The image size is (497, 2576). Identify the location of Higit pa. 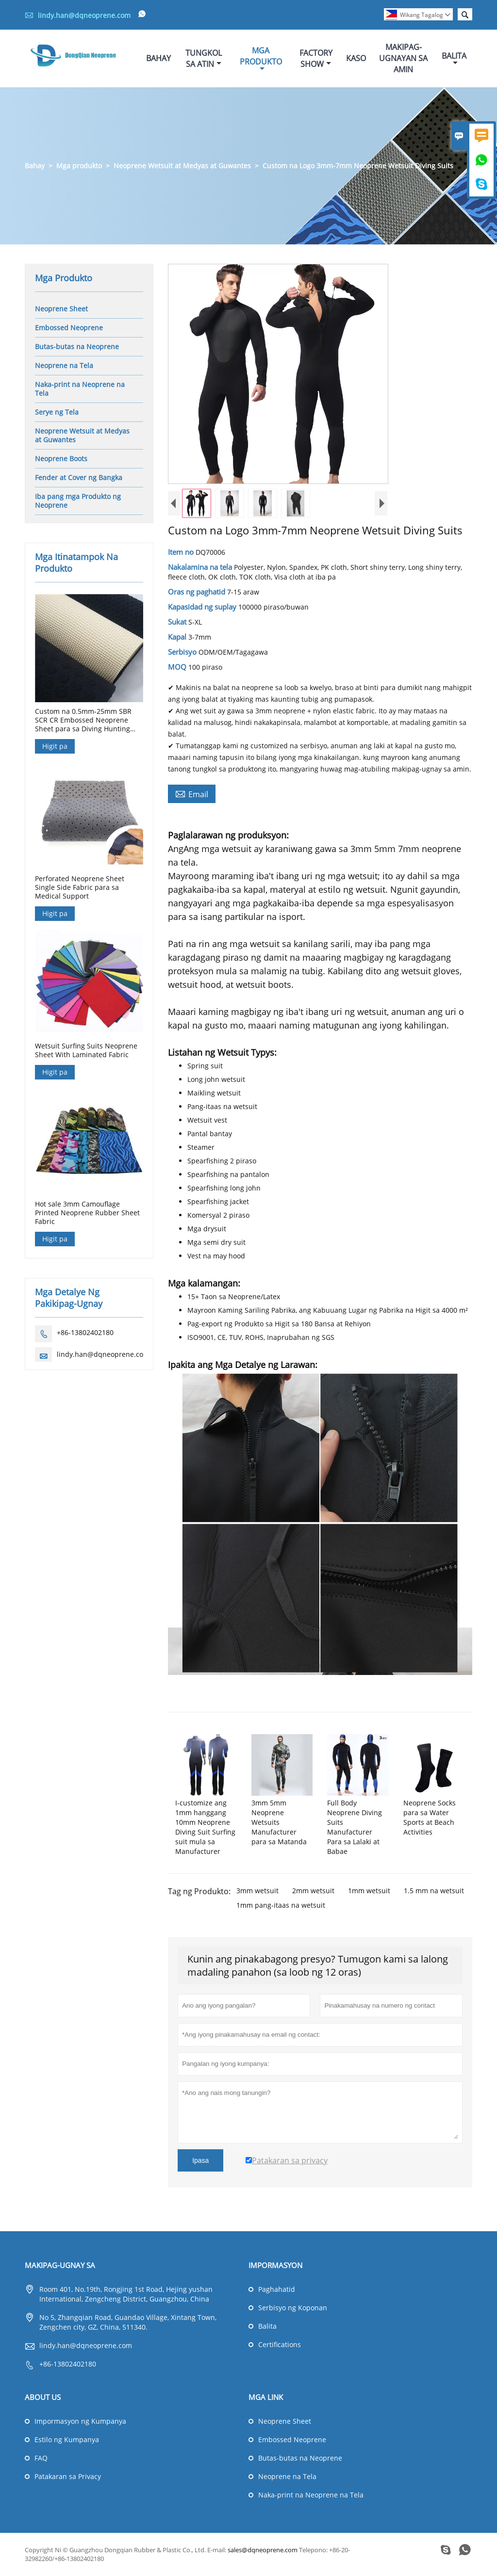
(54, 746).